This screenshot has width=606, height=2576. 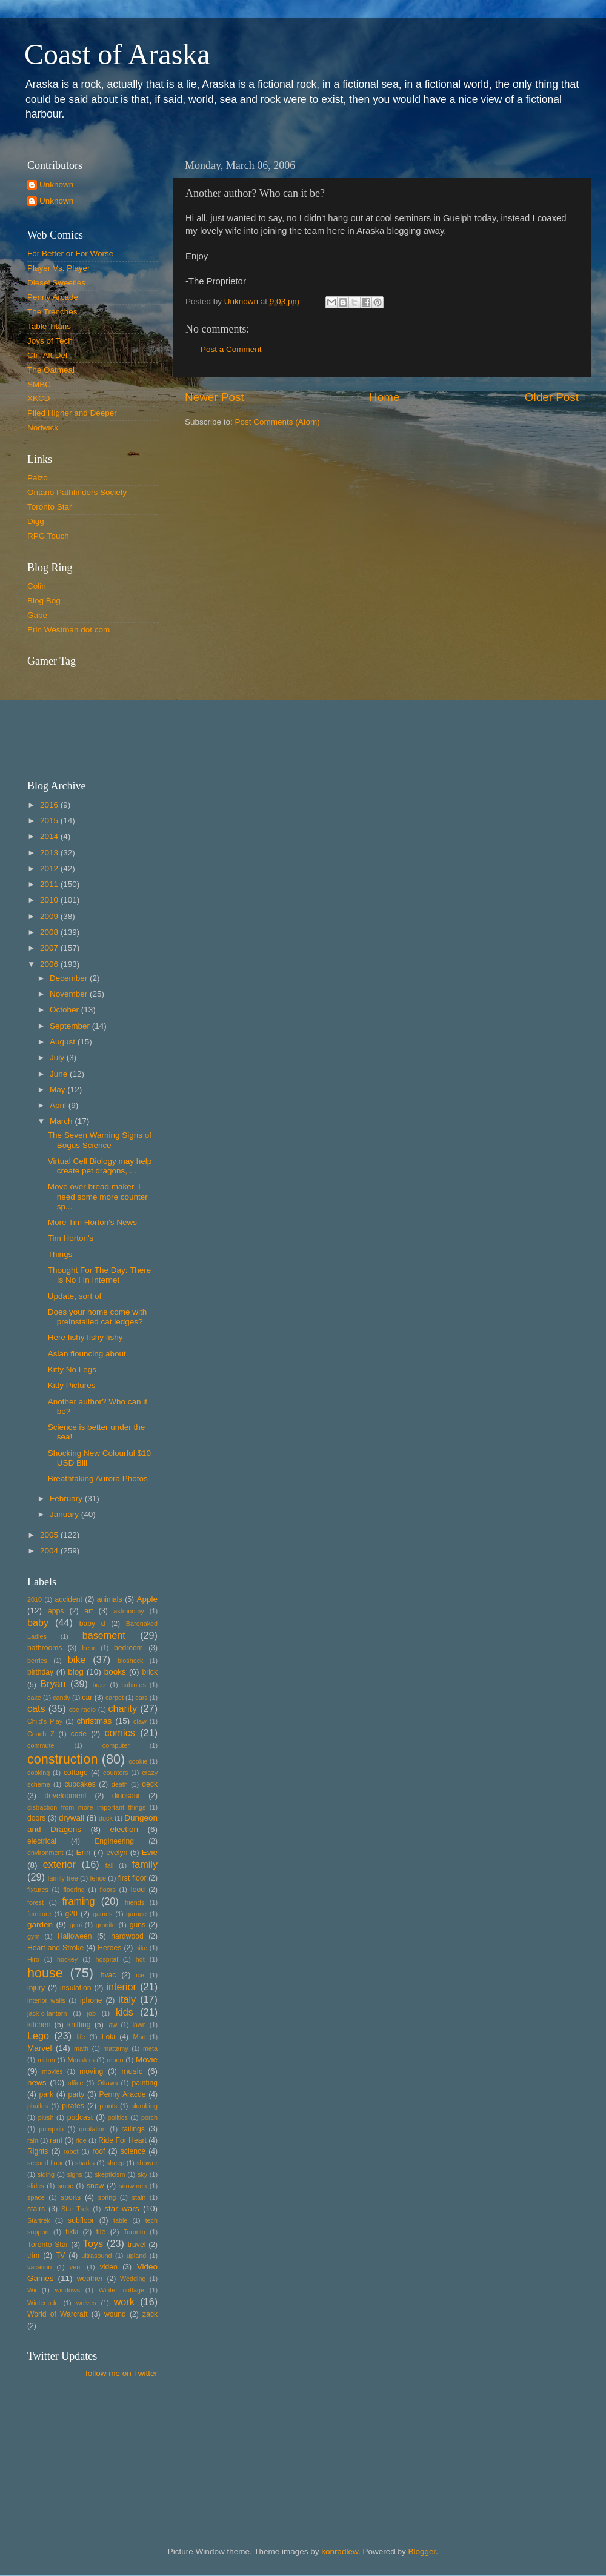 I want to click on park, so click(x=46, y=2094).